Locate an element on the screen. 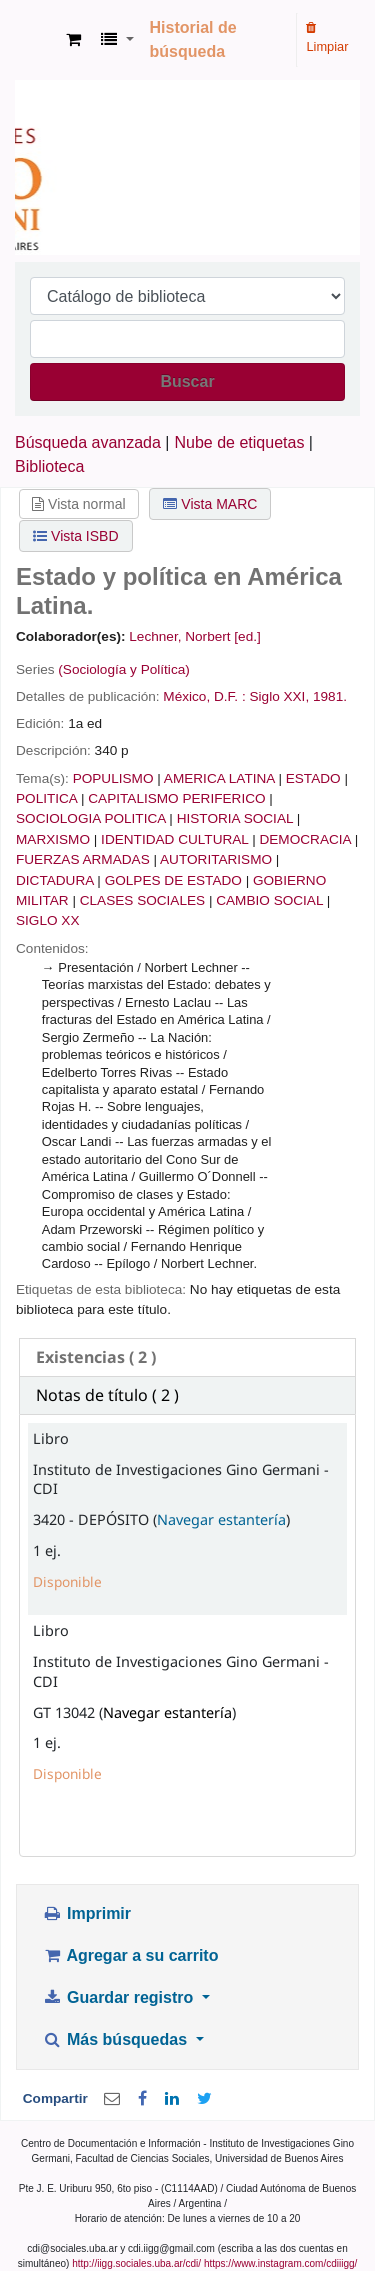 This screenshot has height=2271, width=375. POLITICA is located at coordinates (46, 798).